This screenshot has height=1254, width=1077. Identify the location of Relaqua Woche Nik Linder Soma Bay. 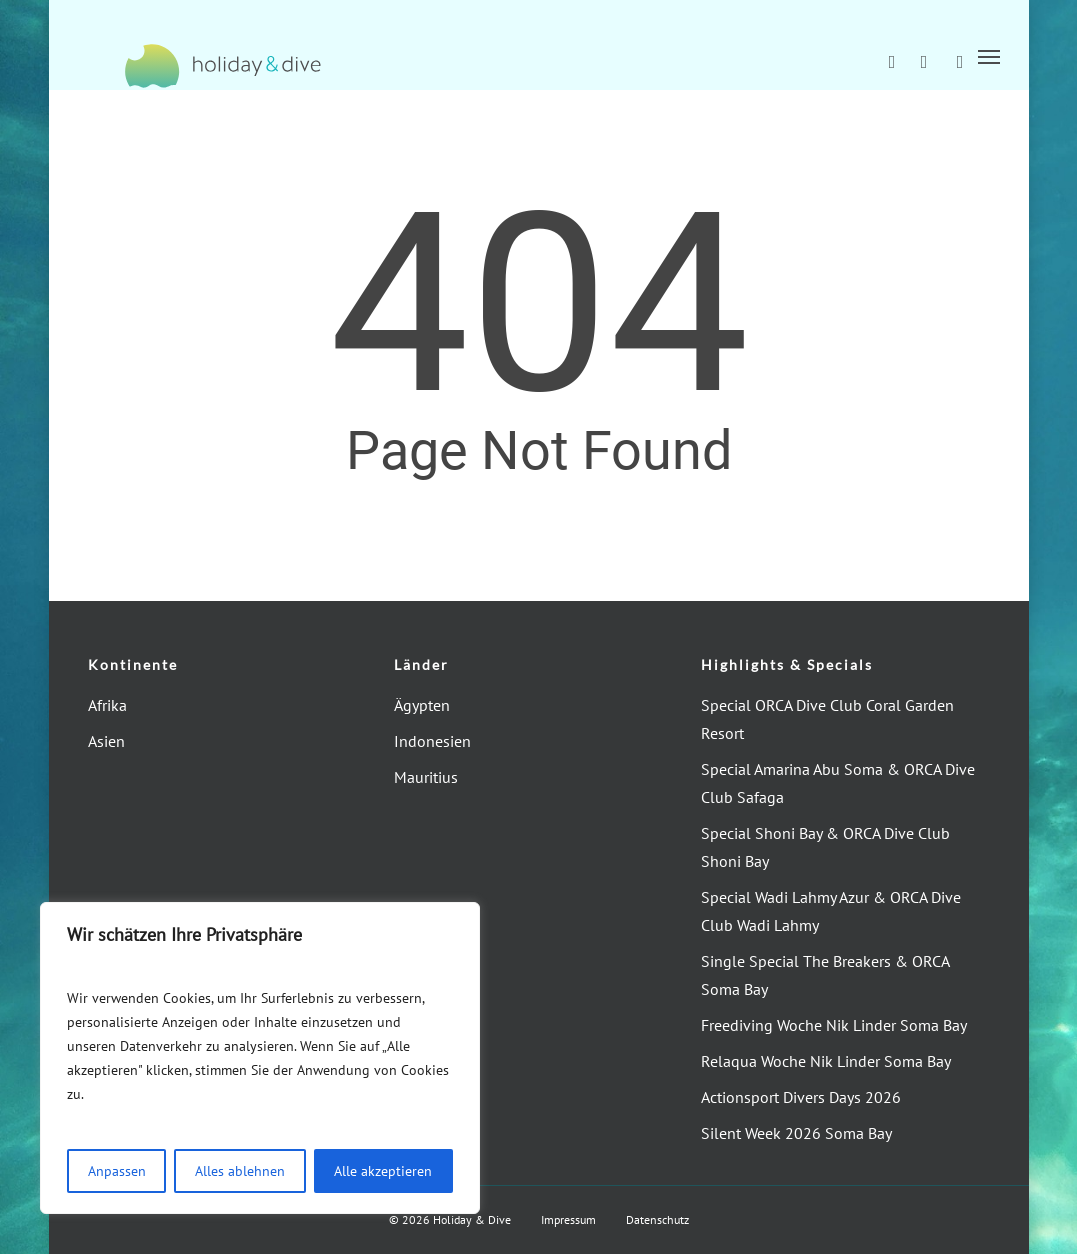
(826, 1061).